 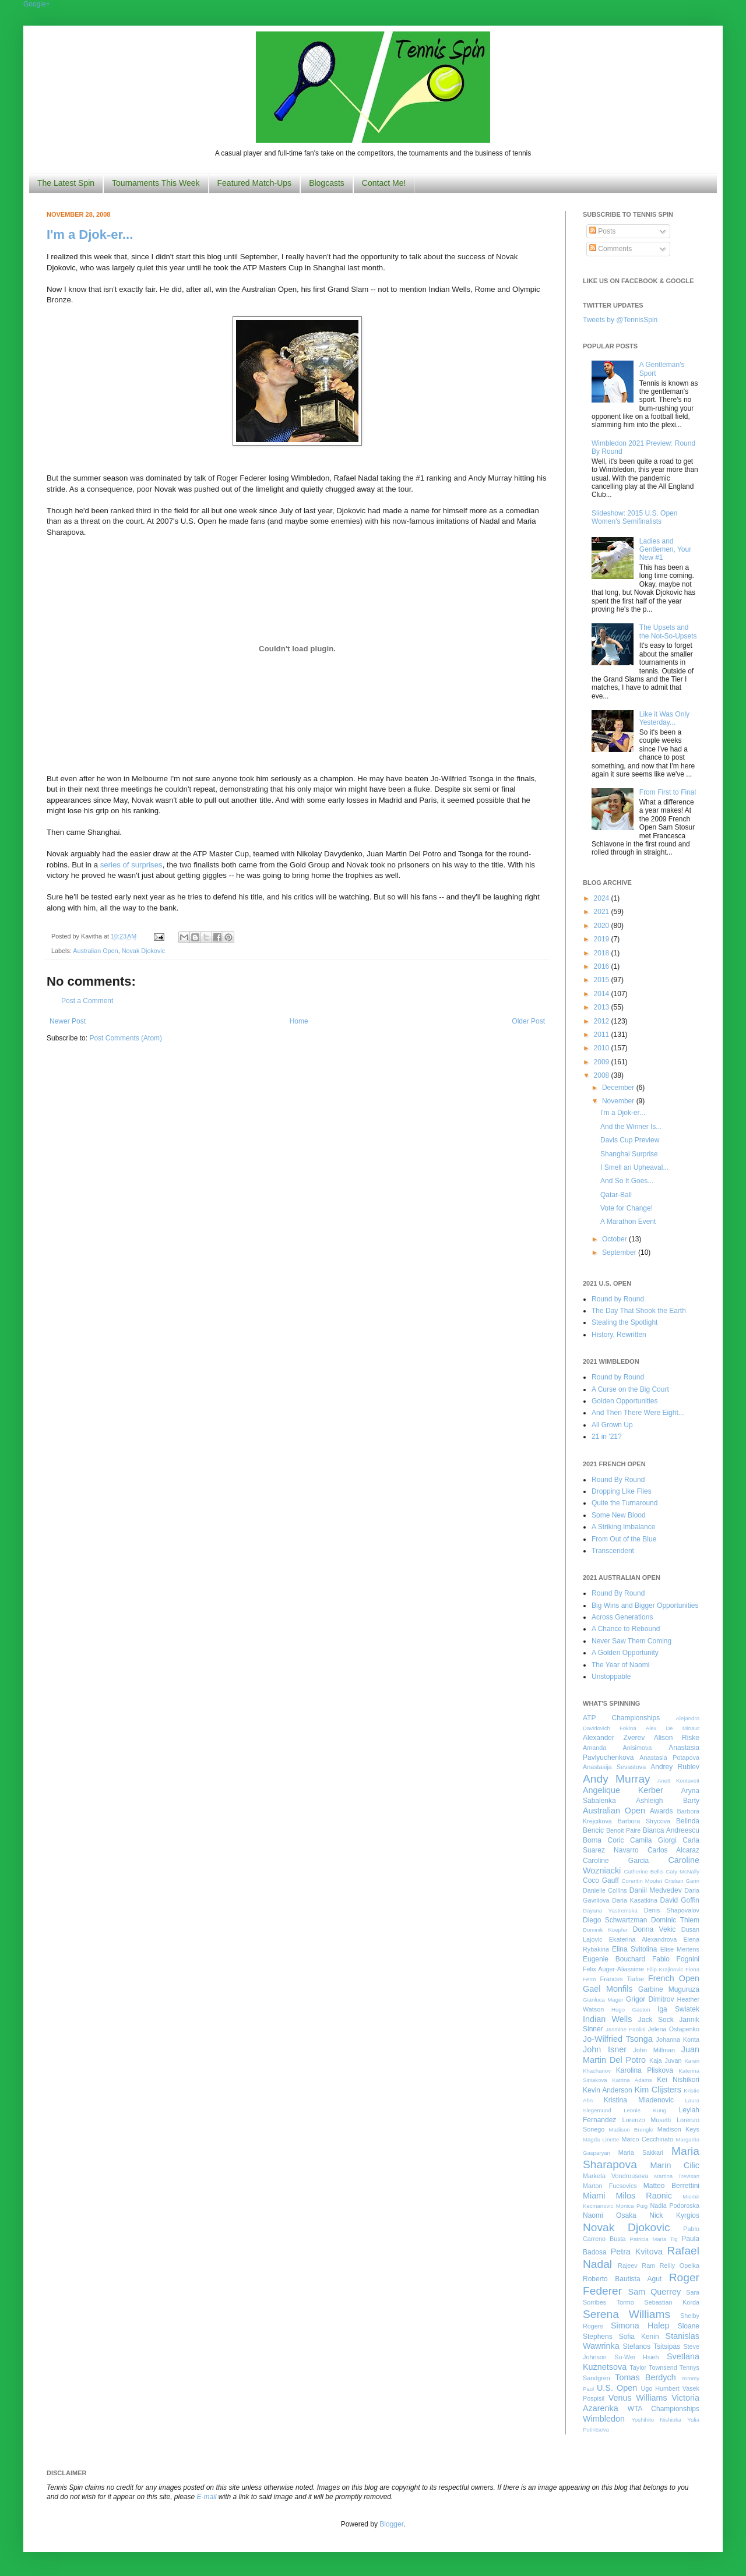 What do you see at coordinates (653, 2367) in the screenshot?
I see `Taylor Townsend` at bounding box center [653, 2367].